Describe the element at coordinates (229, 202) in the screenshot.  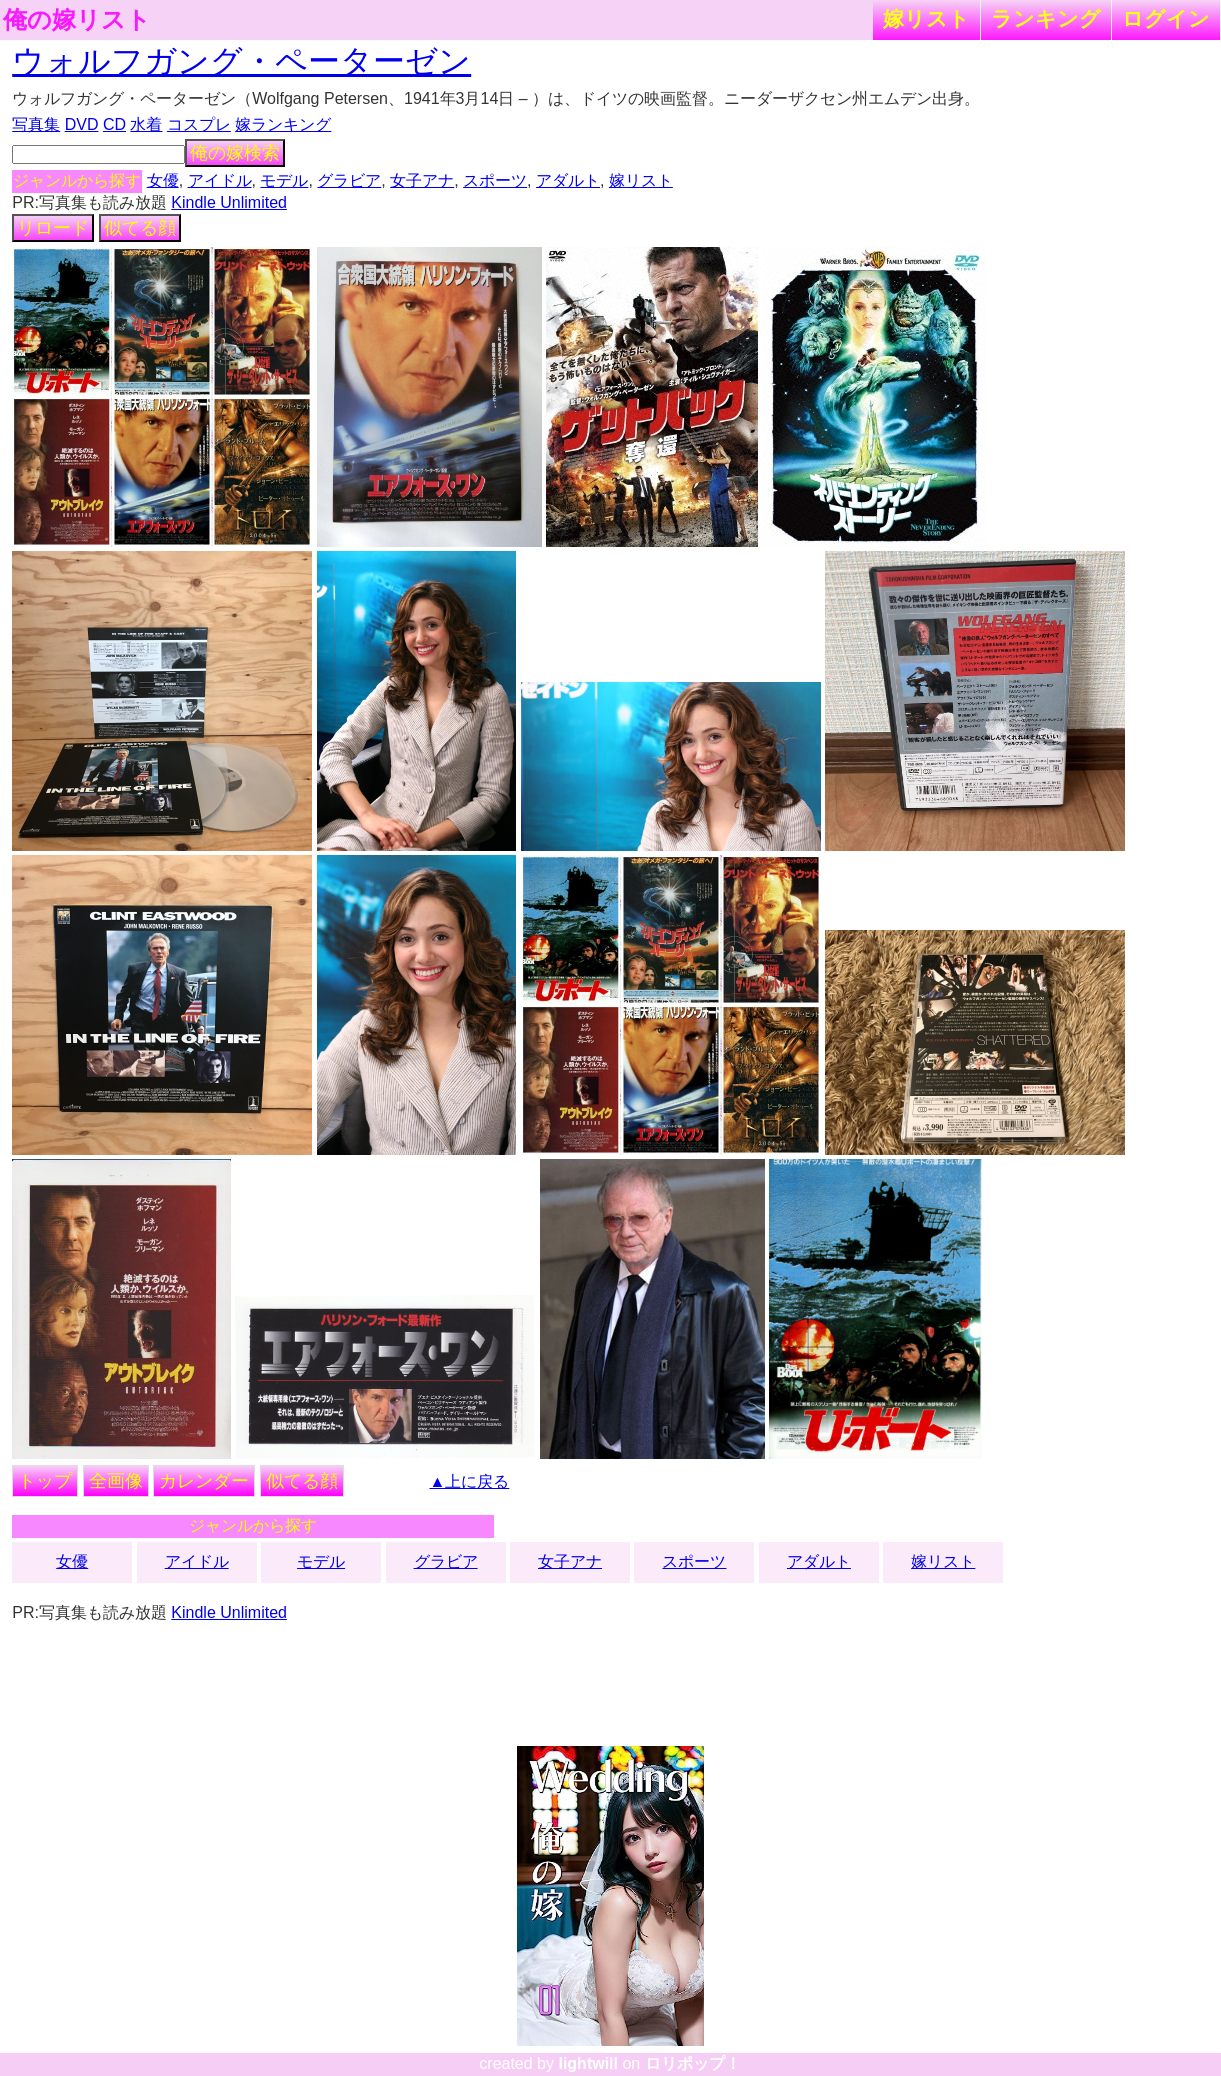
I see `Kindle Unlimited` at that location.